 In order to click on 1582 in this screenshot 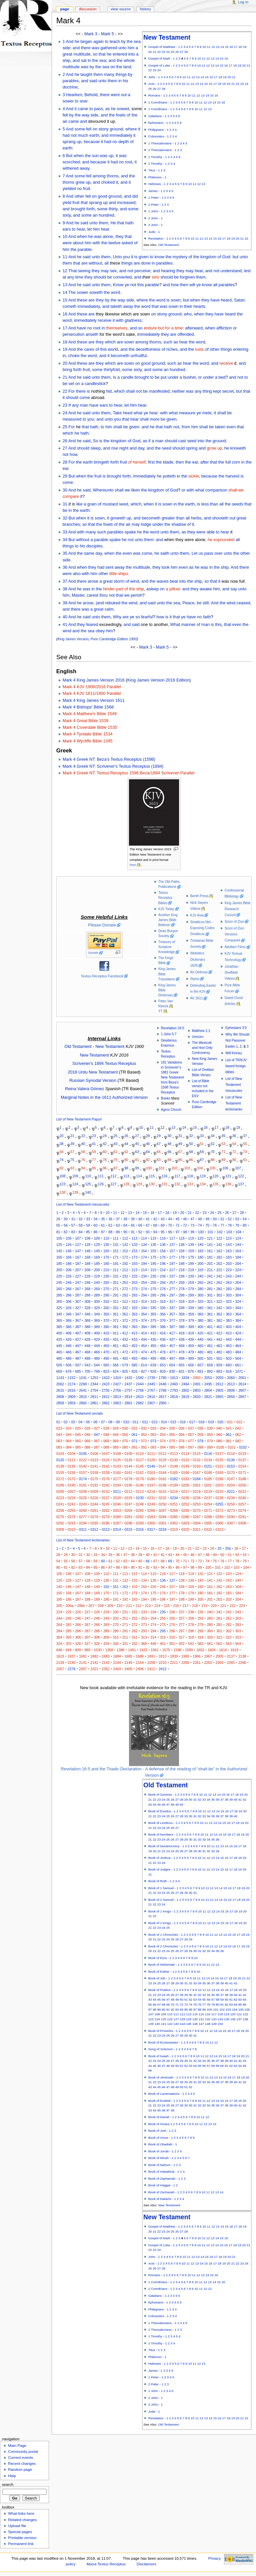, I will do `click(140, 1378)`.